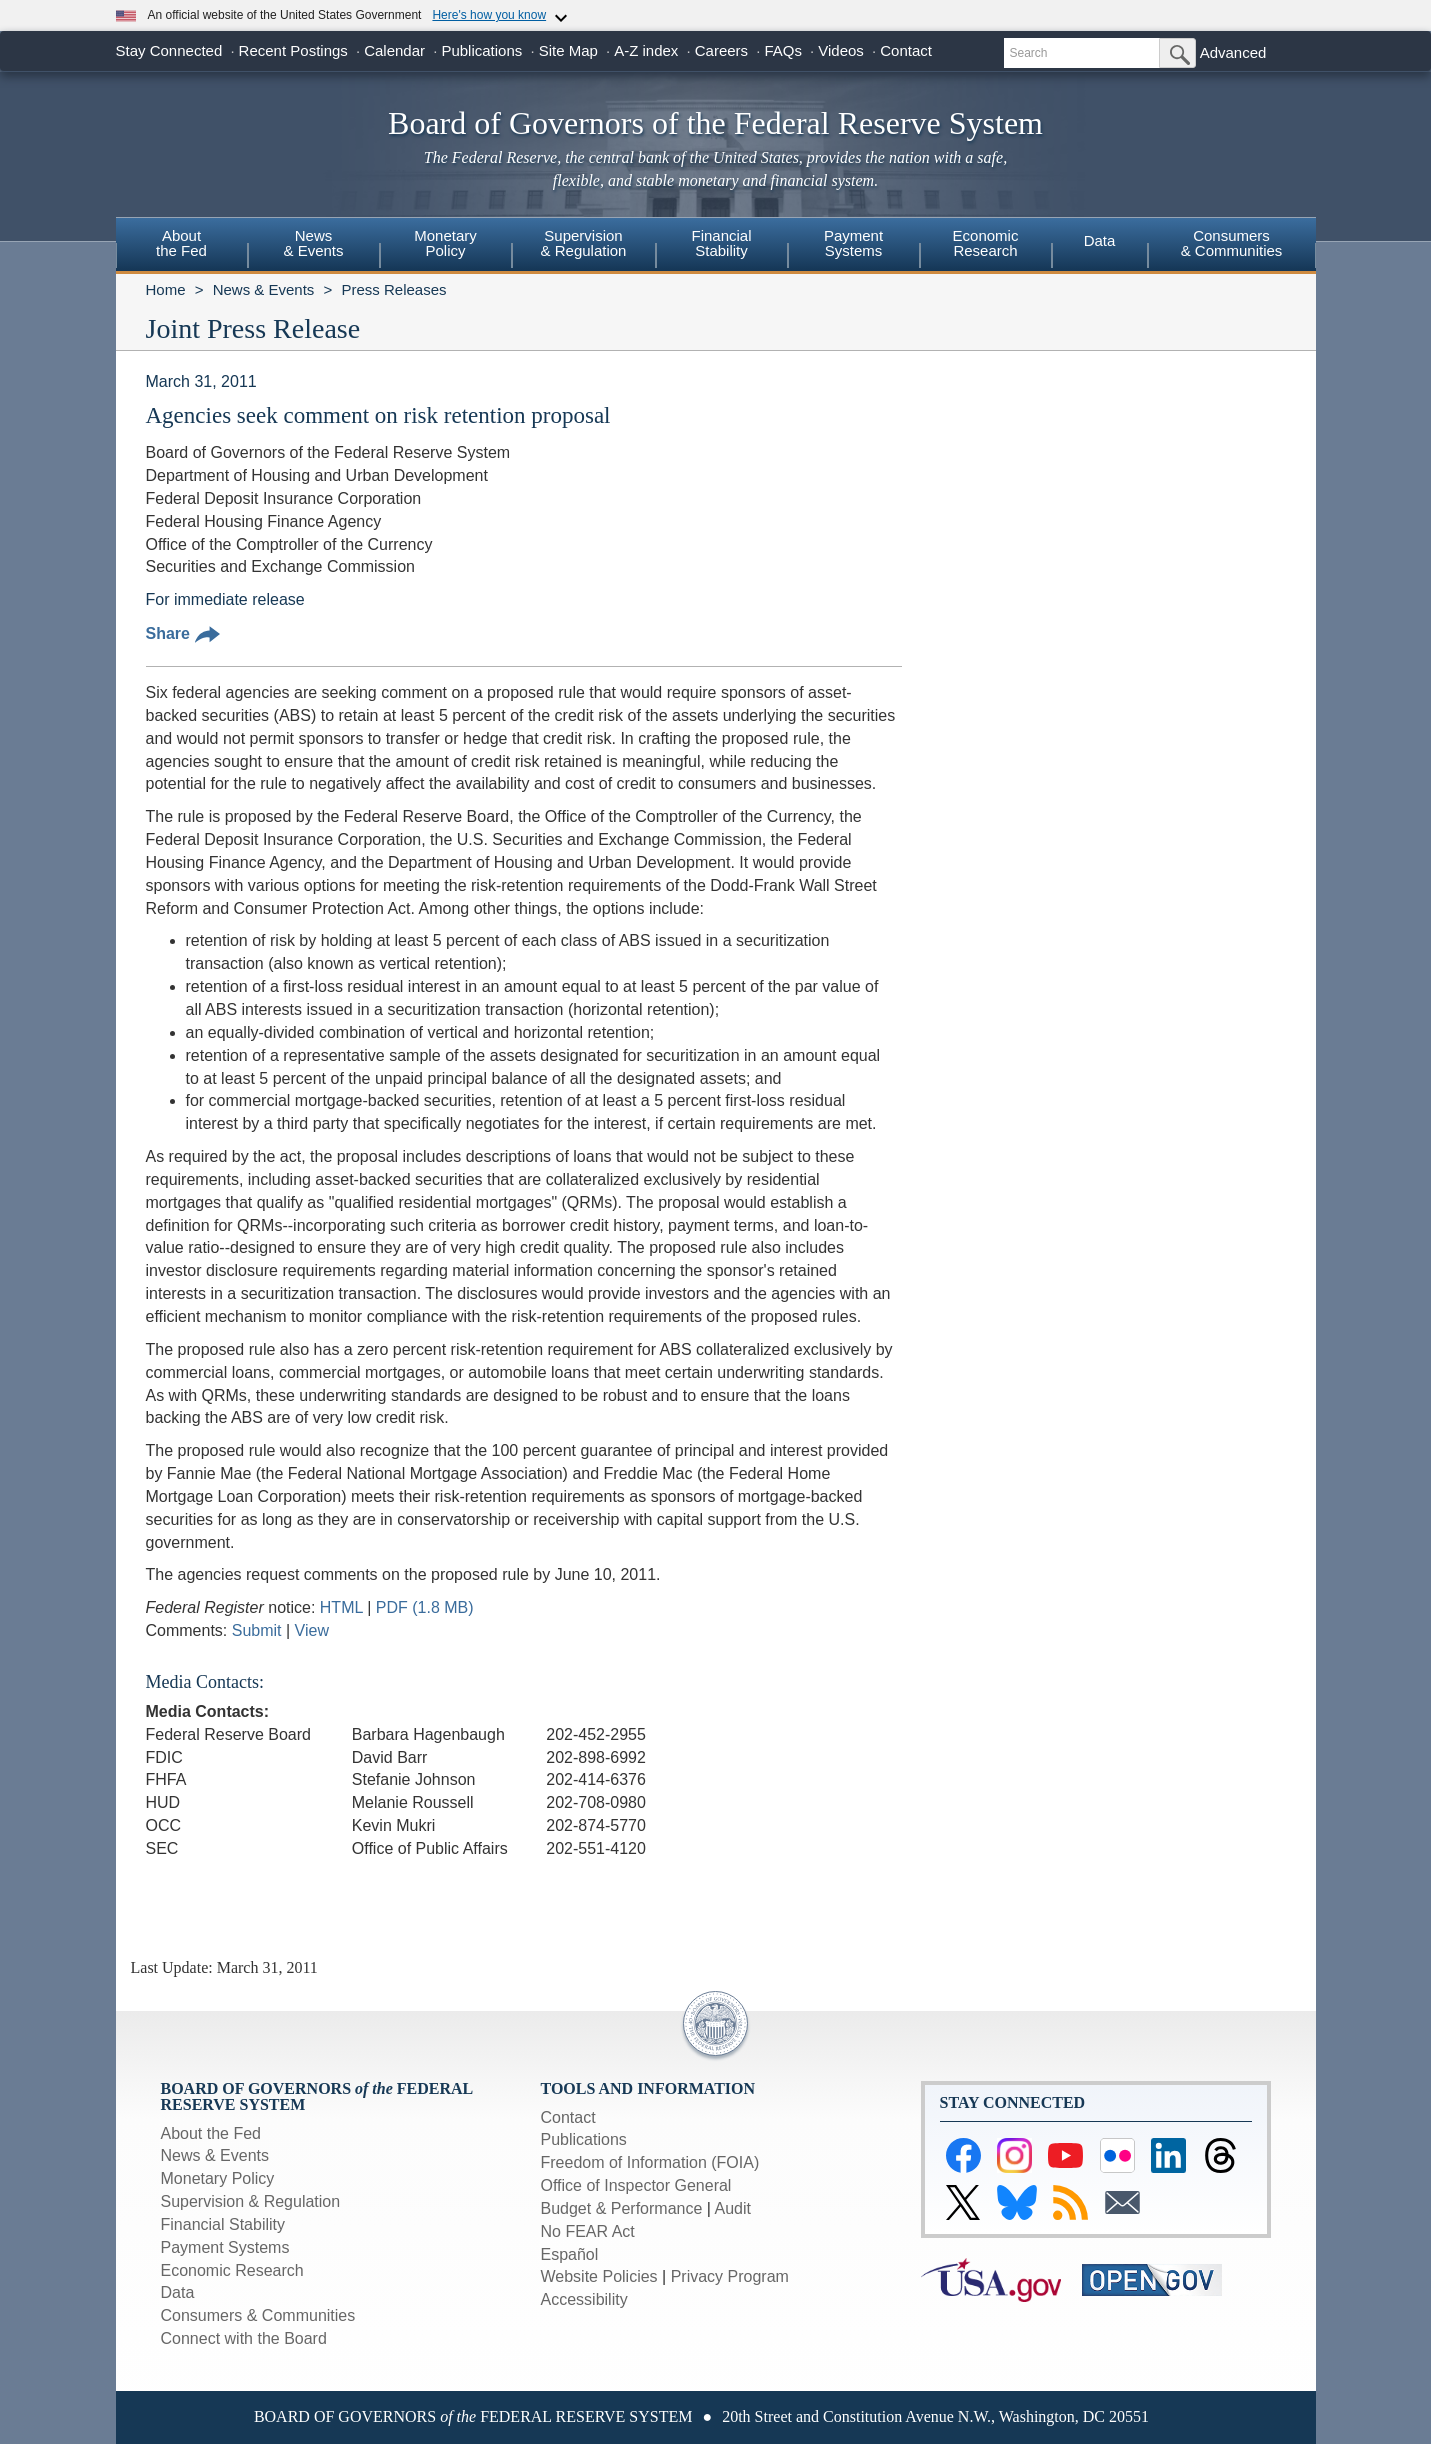 Image resolution: width=1431 pixels, height=2444 pixels. I want to click on Advanced, so click(1233, 52).